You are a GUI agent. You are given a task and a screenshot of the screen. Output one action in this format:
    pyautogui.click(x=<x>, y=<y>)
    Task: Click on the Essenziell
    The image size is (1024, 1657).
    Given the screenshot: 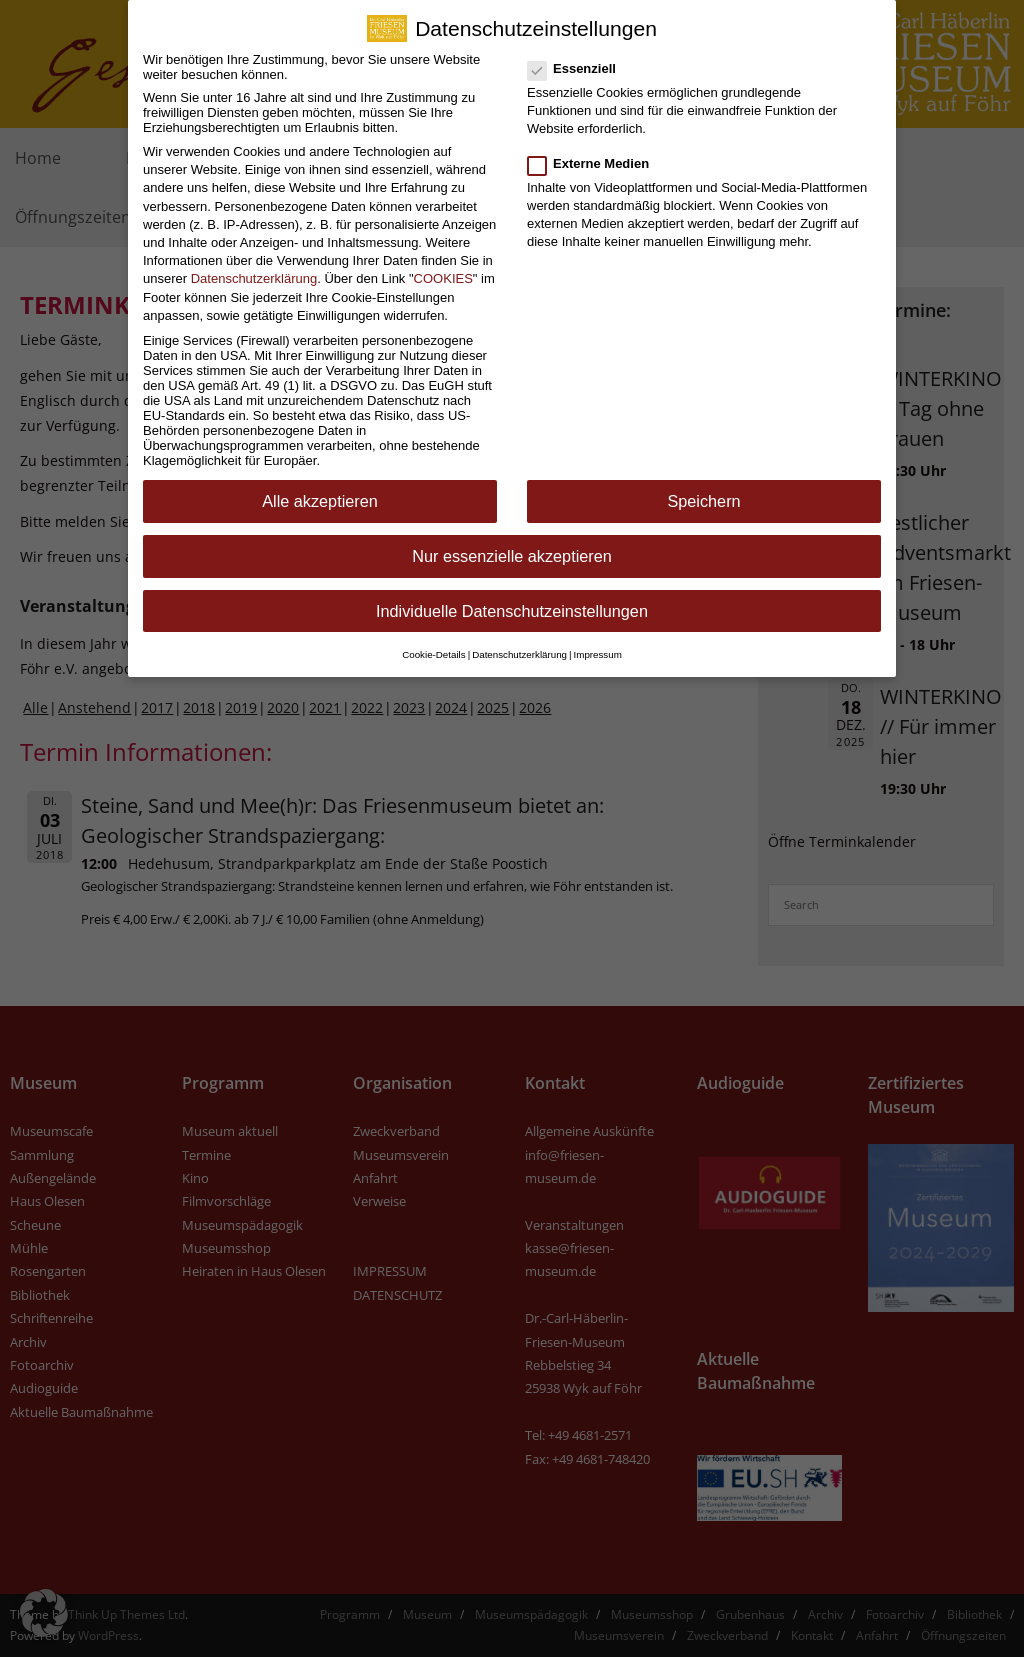 What is the action you would take?
    pyautogui.click(x=578, y=54)
    